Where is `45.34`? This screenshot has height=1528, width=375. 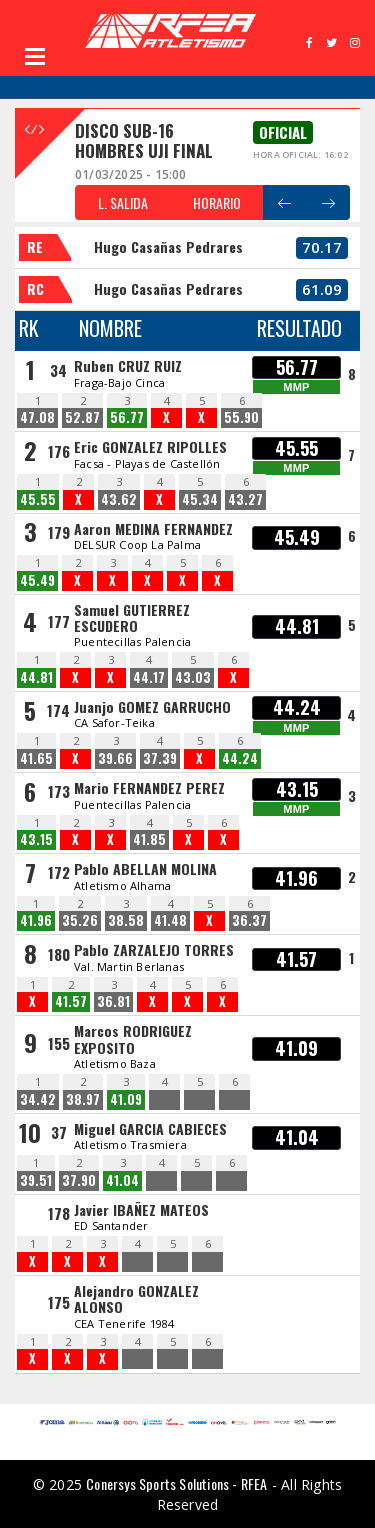
45.34 is located at coordinates (200, 499).